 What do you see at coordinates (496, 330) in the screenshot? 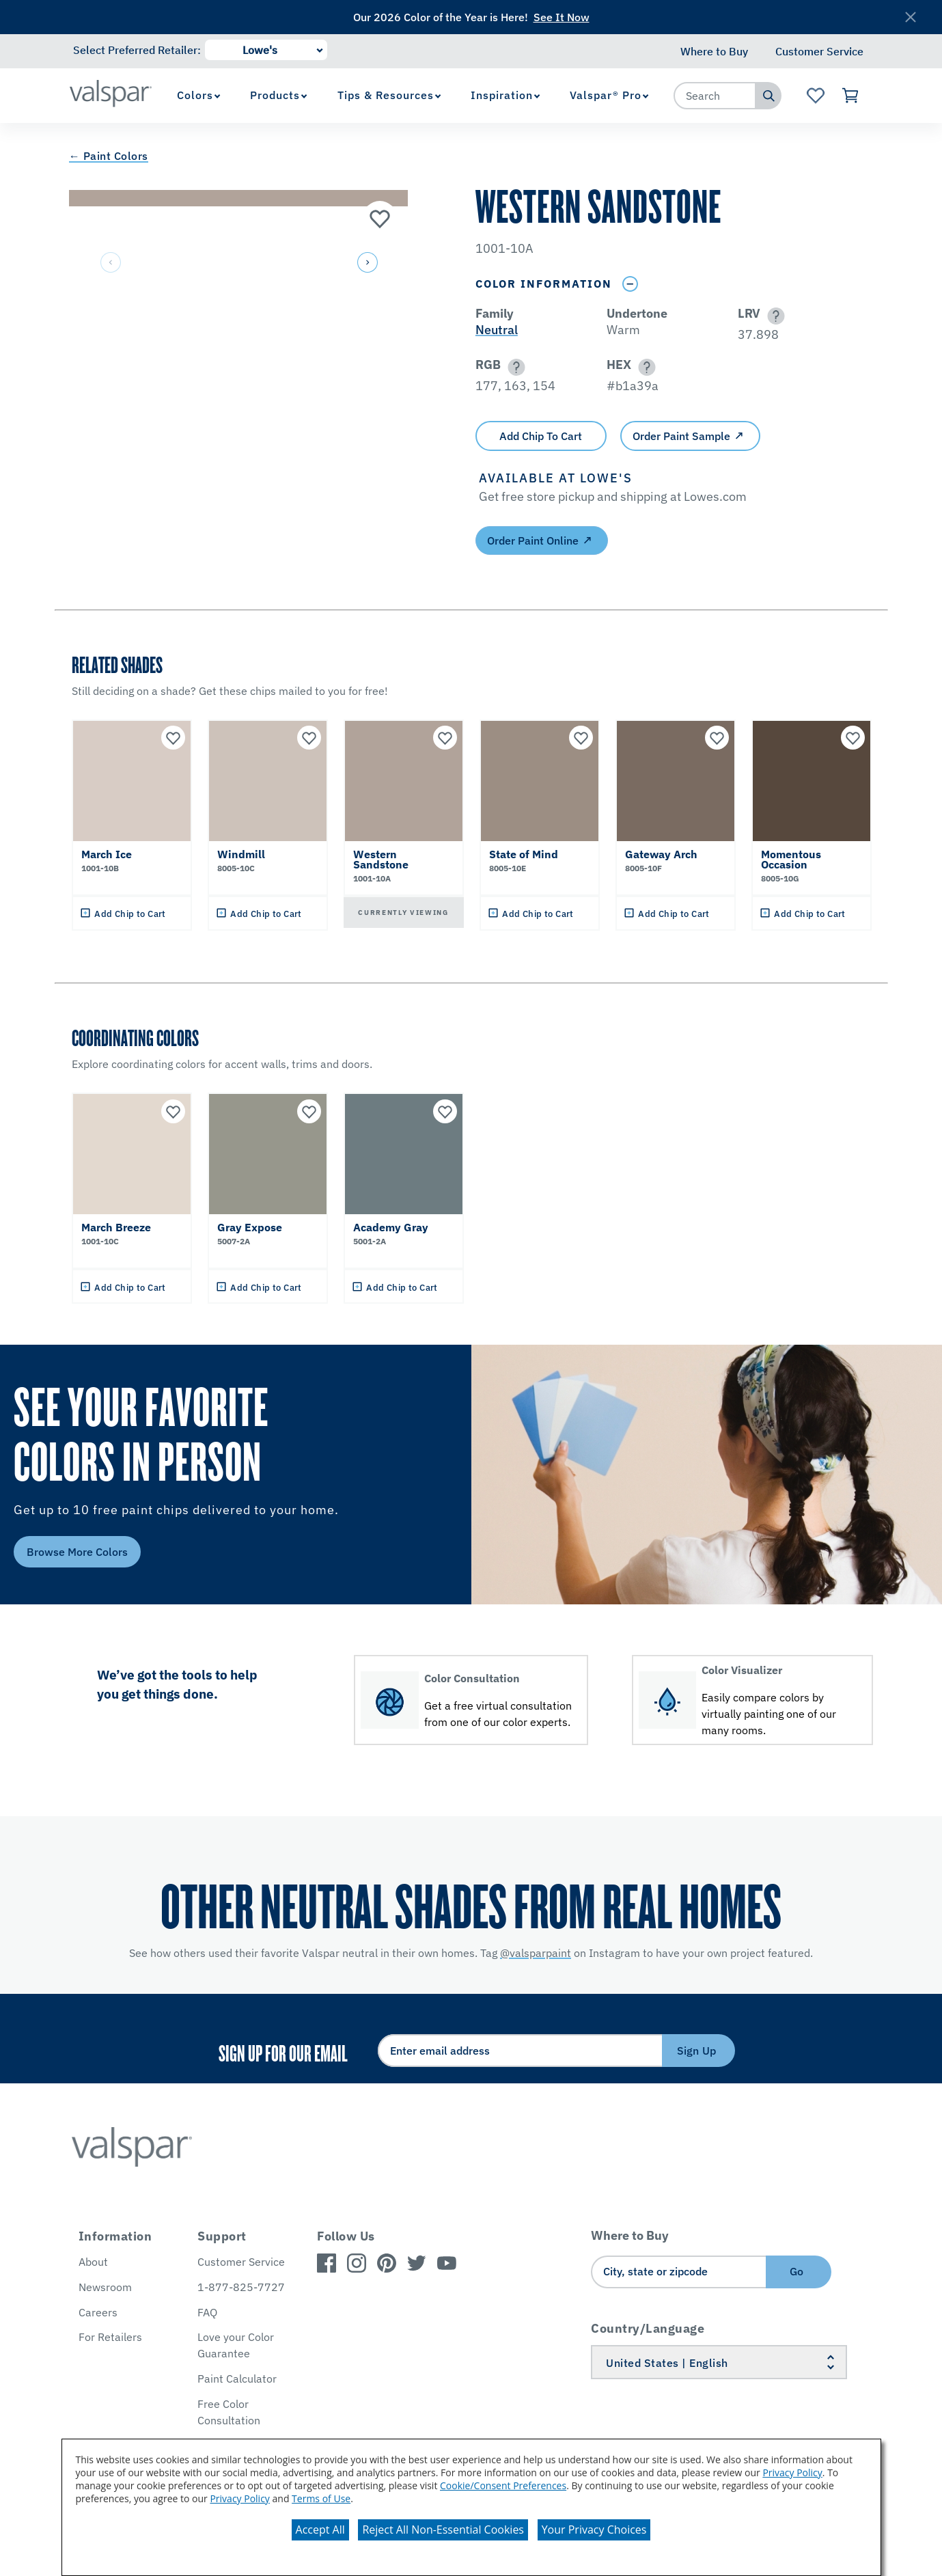
I see `Neutral` at bounding box center [496, 330].